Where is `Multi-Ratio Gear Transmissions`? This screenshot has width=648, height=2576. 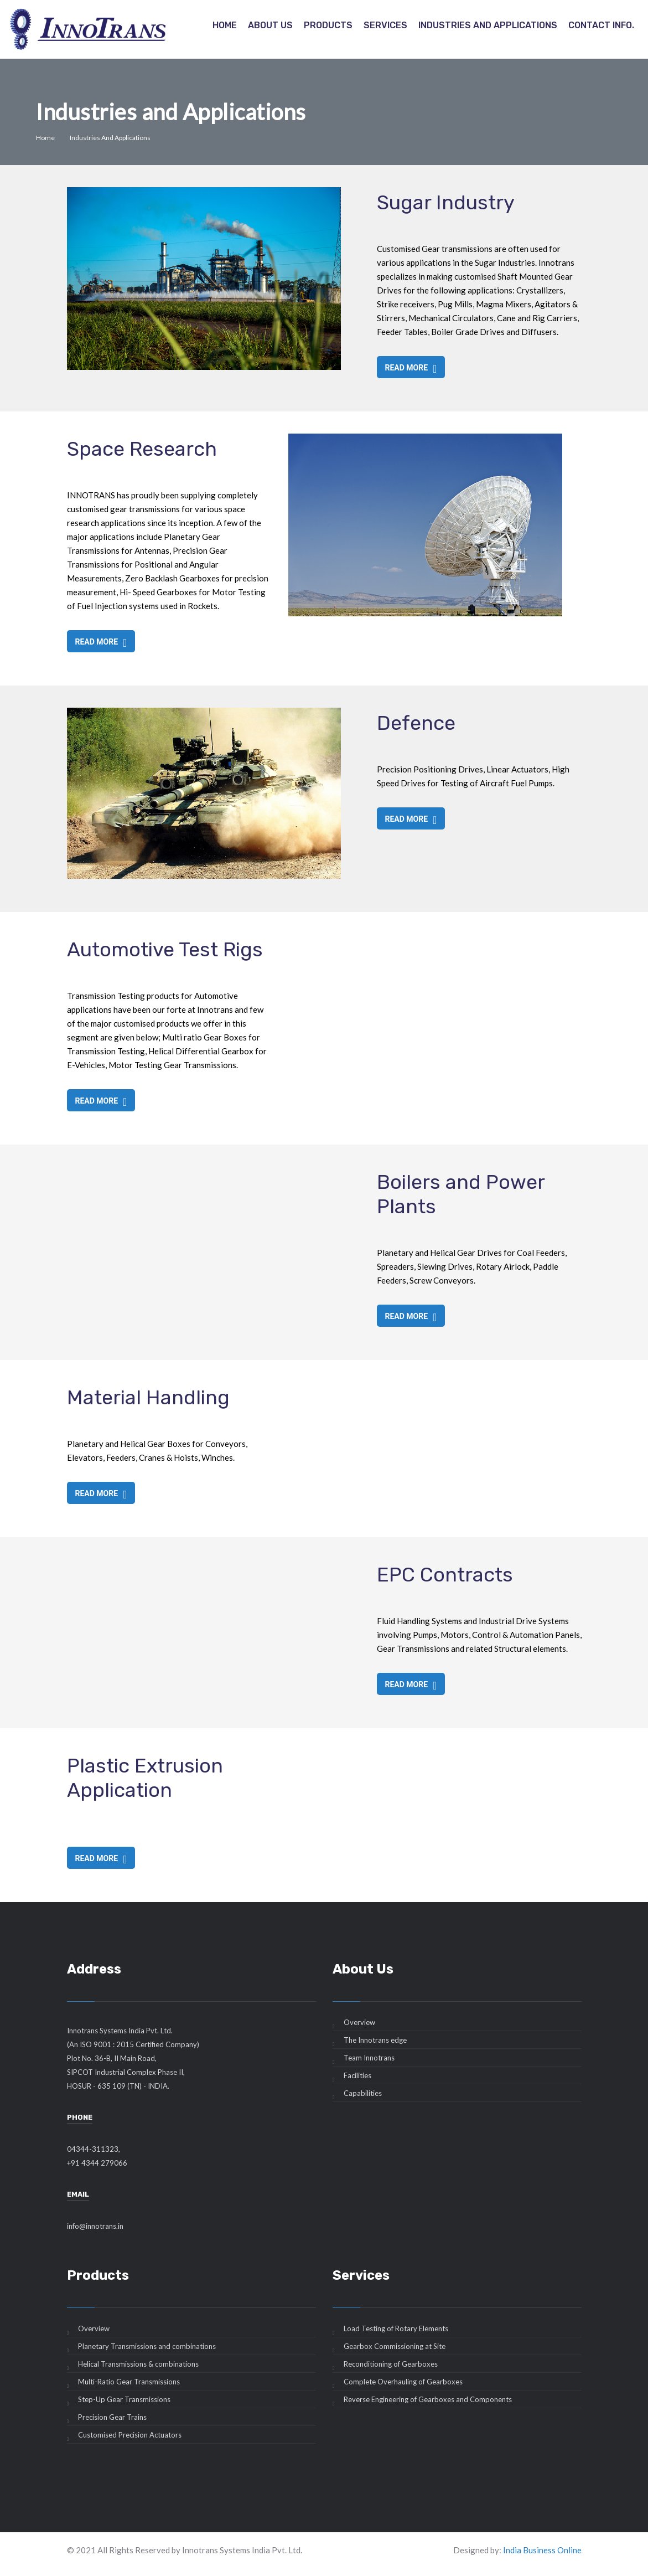 Multi-Ratio Gear Transmissions is located at coordinates (129, 2381).